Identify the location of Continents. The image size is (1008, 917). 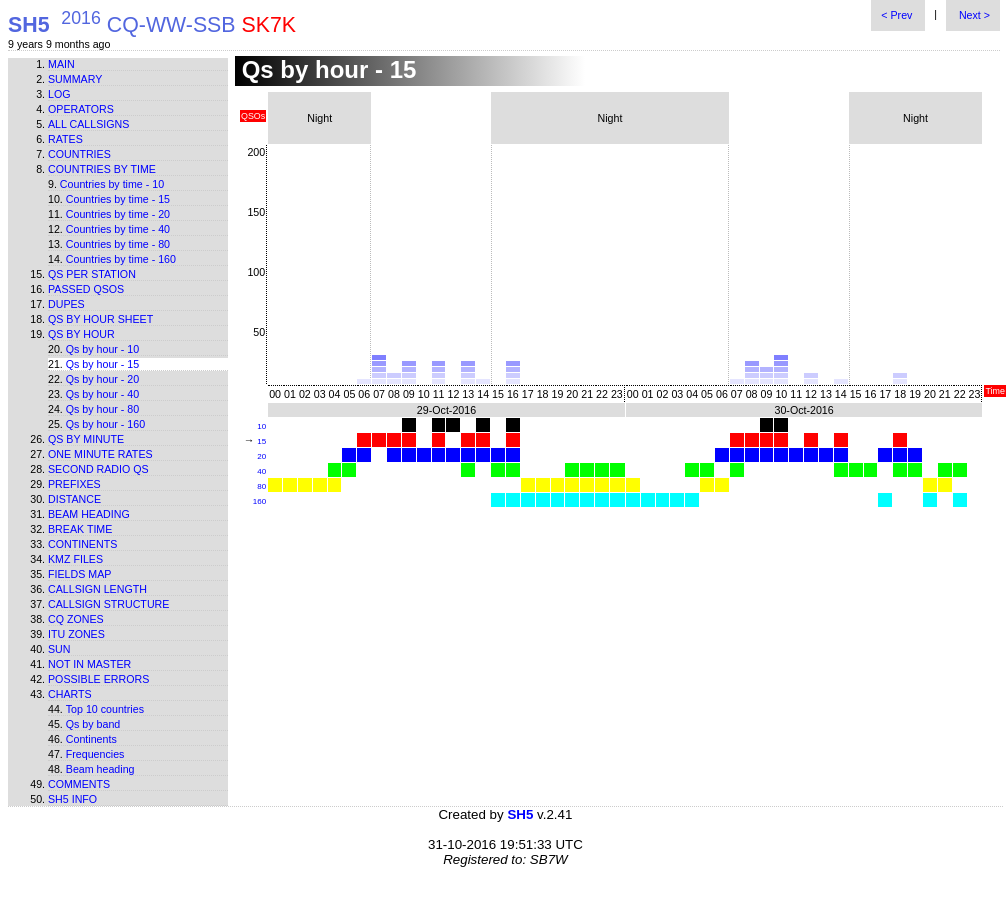
(82, 544).